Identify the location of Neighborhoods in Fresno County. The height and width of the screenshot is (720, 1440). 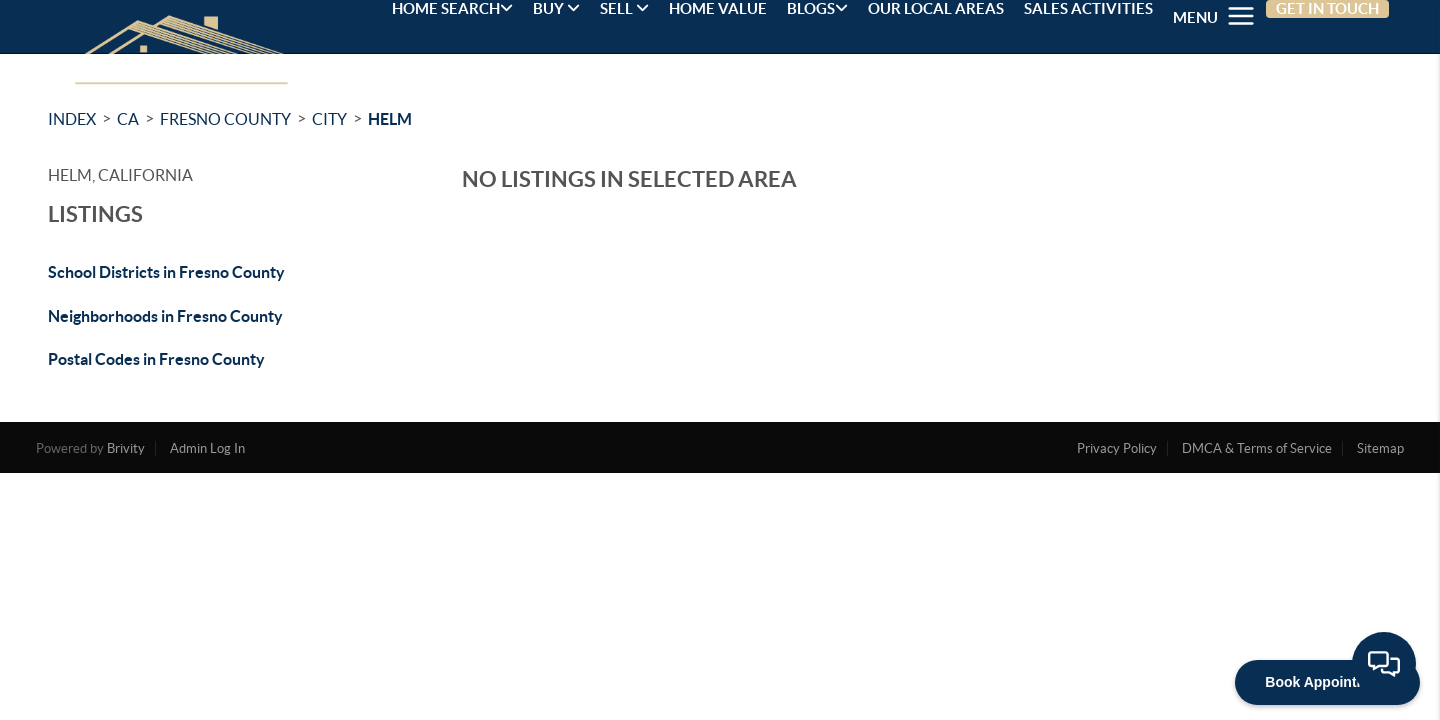
(165, 316).